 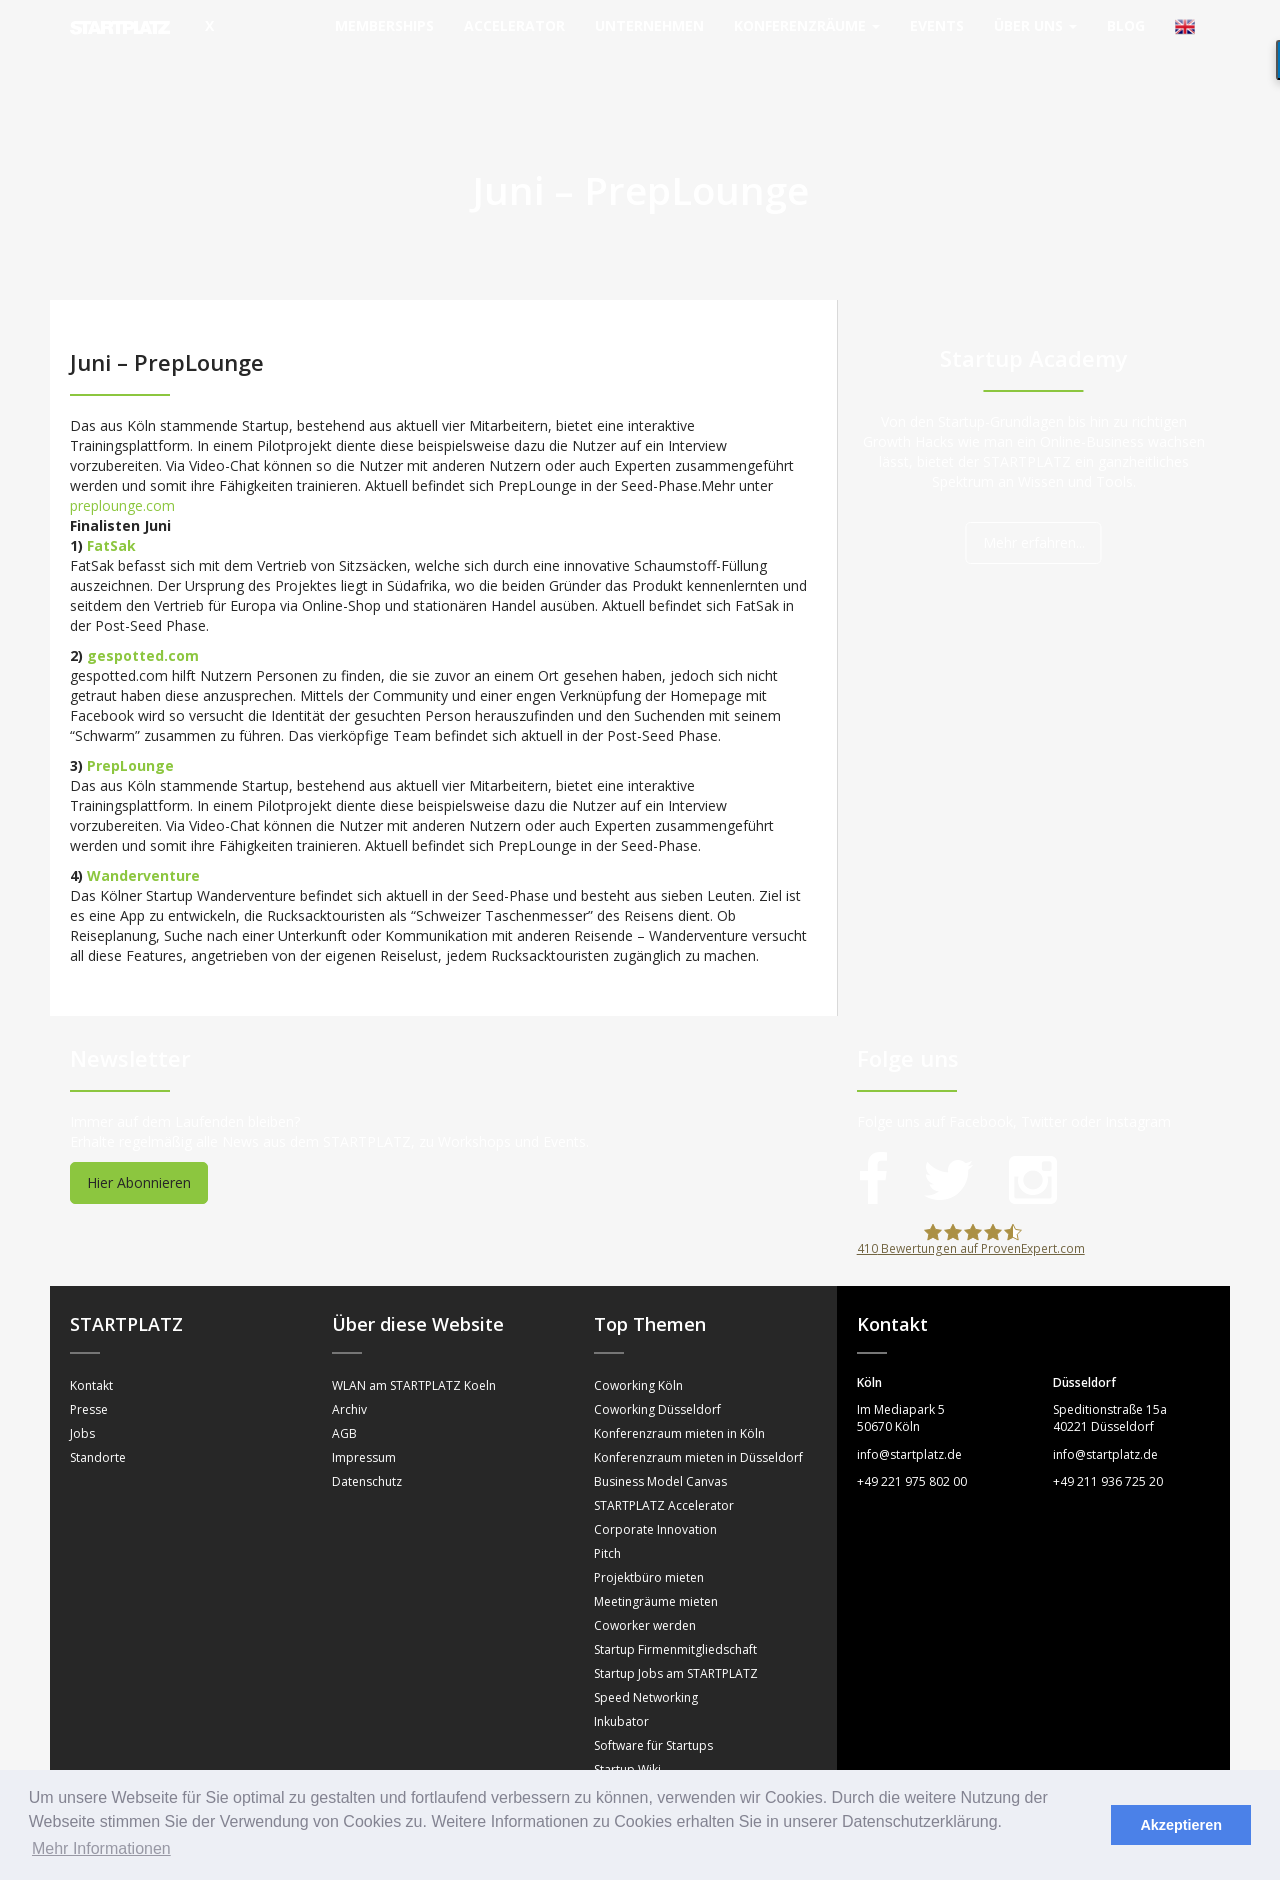 What do you see at coordinates (367, 1441) in the screenshot?
I see `Datenschutz` at bounding box center [367, 1441].